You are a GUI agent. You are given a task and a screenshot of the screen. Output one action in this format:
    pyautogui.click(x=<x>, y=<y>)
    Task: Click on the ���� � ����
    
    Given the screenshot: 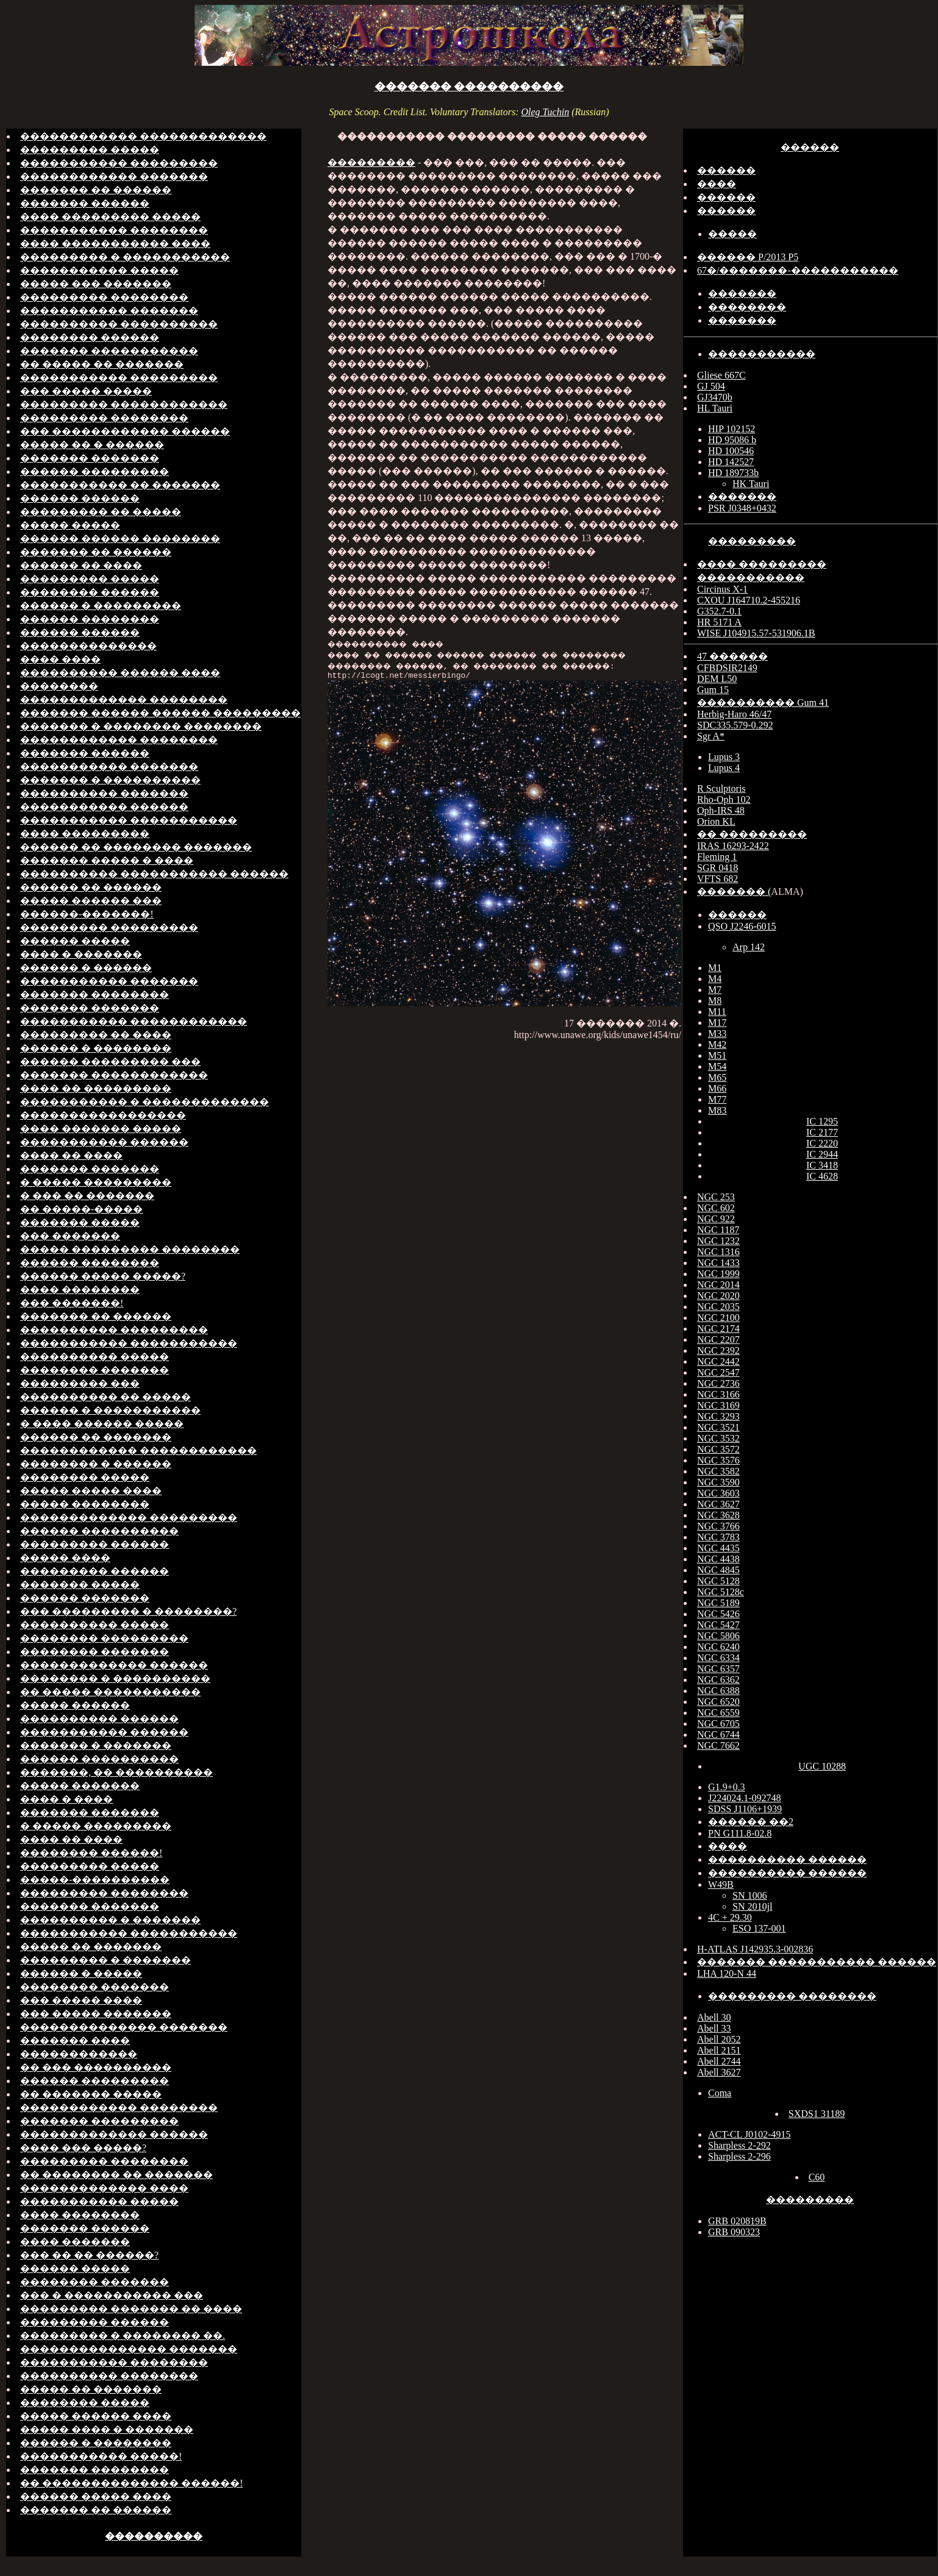 What is the action you would take?
    pyautogui.click(x=66, y=1799)
    